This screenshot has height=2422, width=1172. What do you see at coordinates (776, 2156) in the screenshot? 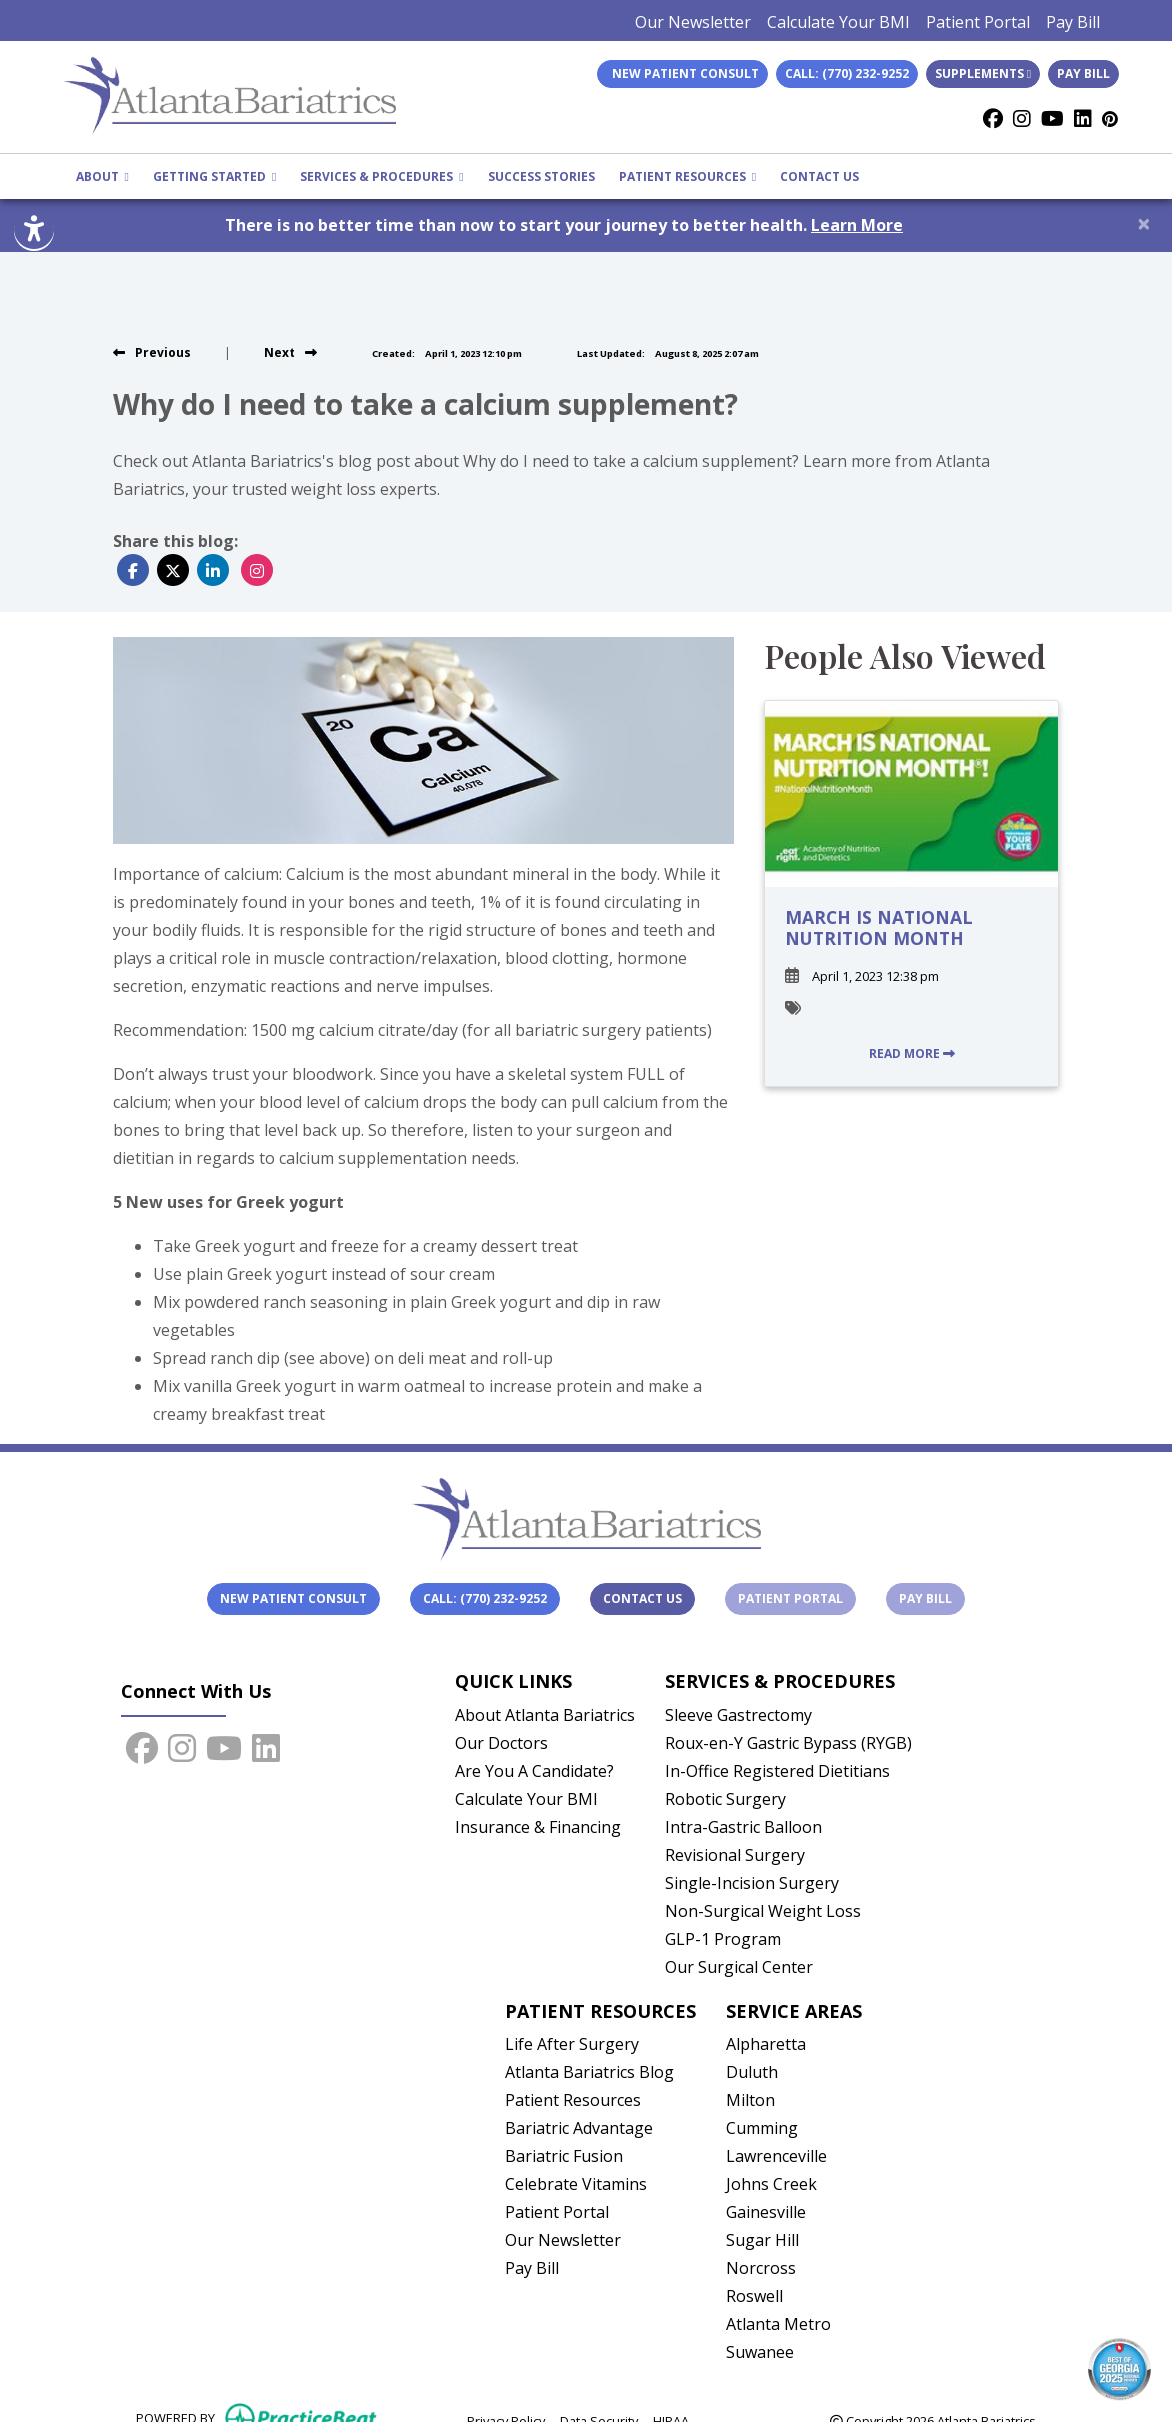
I see `Lawrenceville` at bounding box center [776, 2156].